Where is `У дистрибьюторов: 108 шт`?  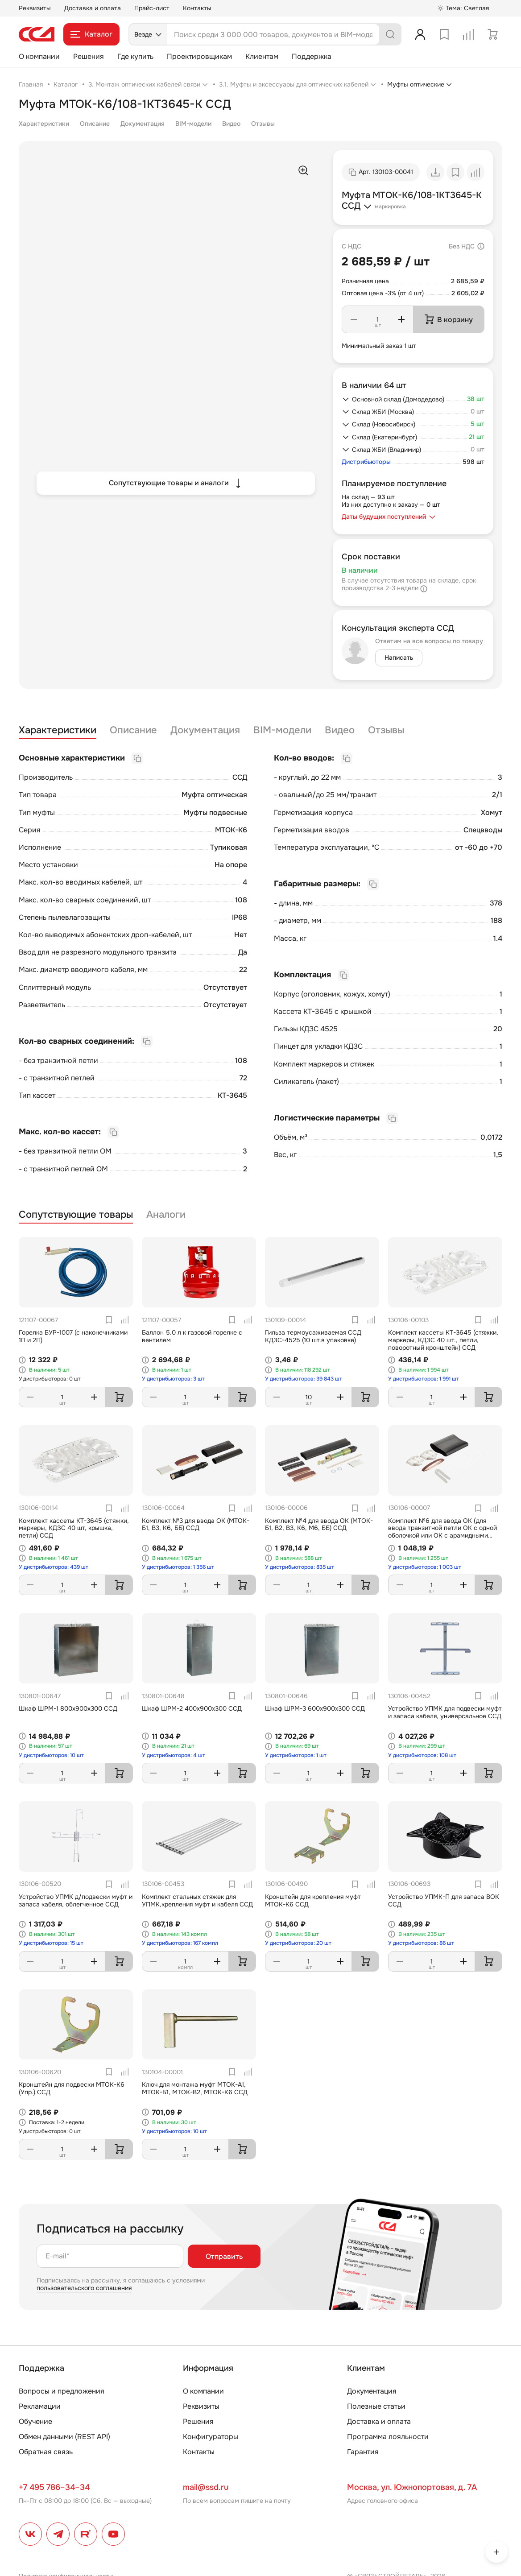 У дистрибьюторов: 108 шт is located at coordinates (422, 1755).